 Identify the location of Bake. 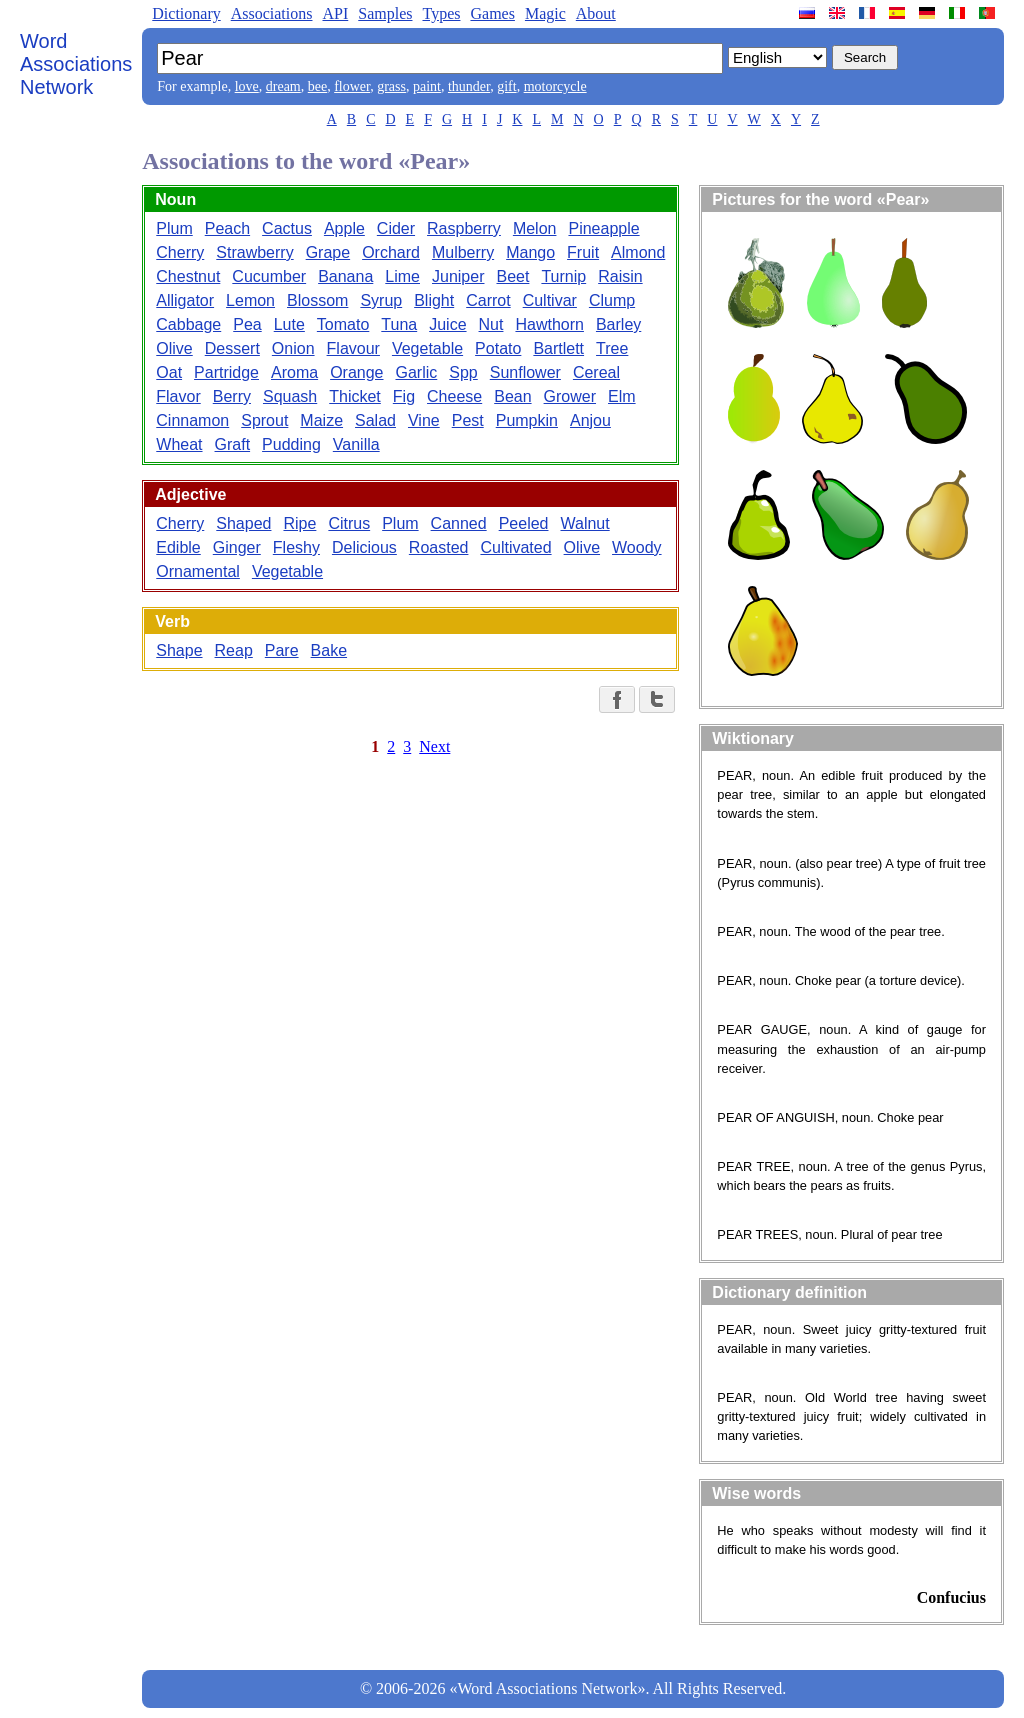
(329, 650).